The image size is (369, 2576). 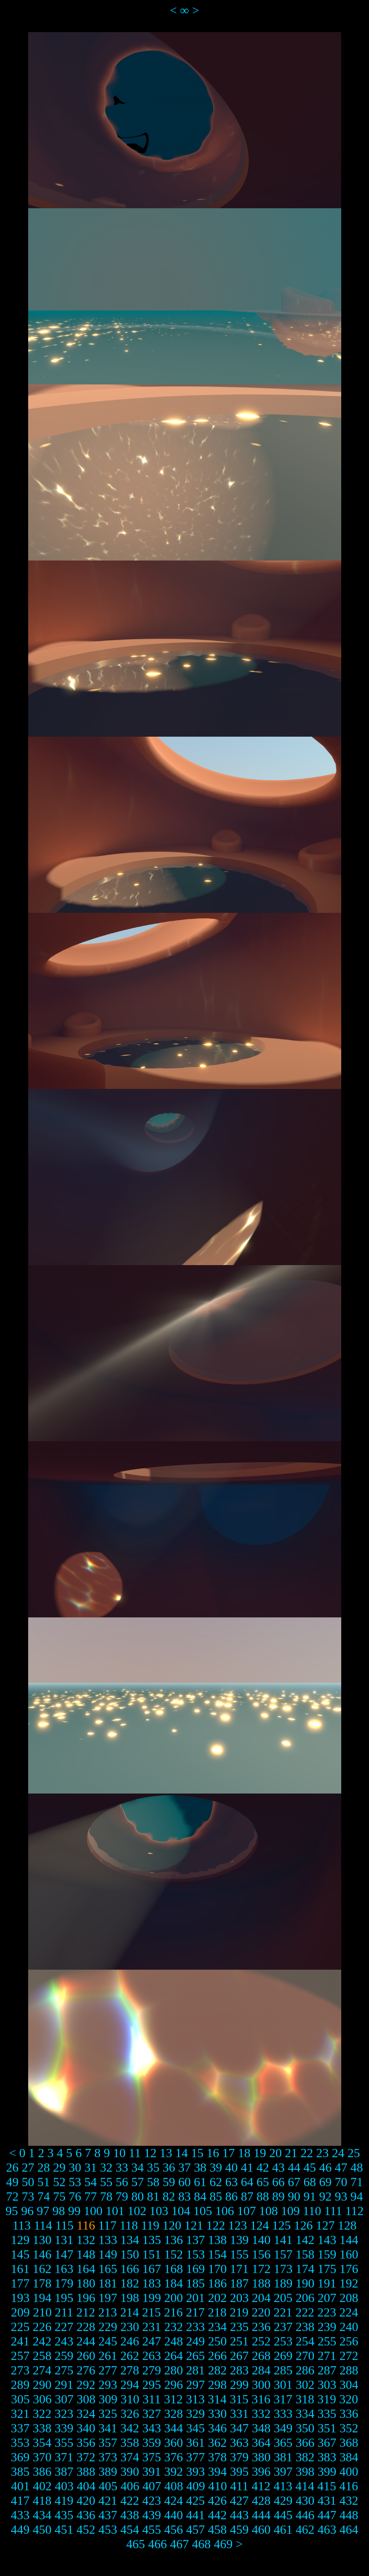 I want to click on 264, so click(x=173, y=2356).